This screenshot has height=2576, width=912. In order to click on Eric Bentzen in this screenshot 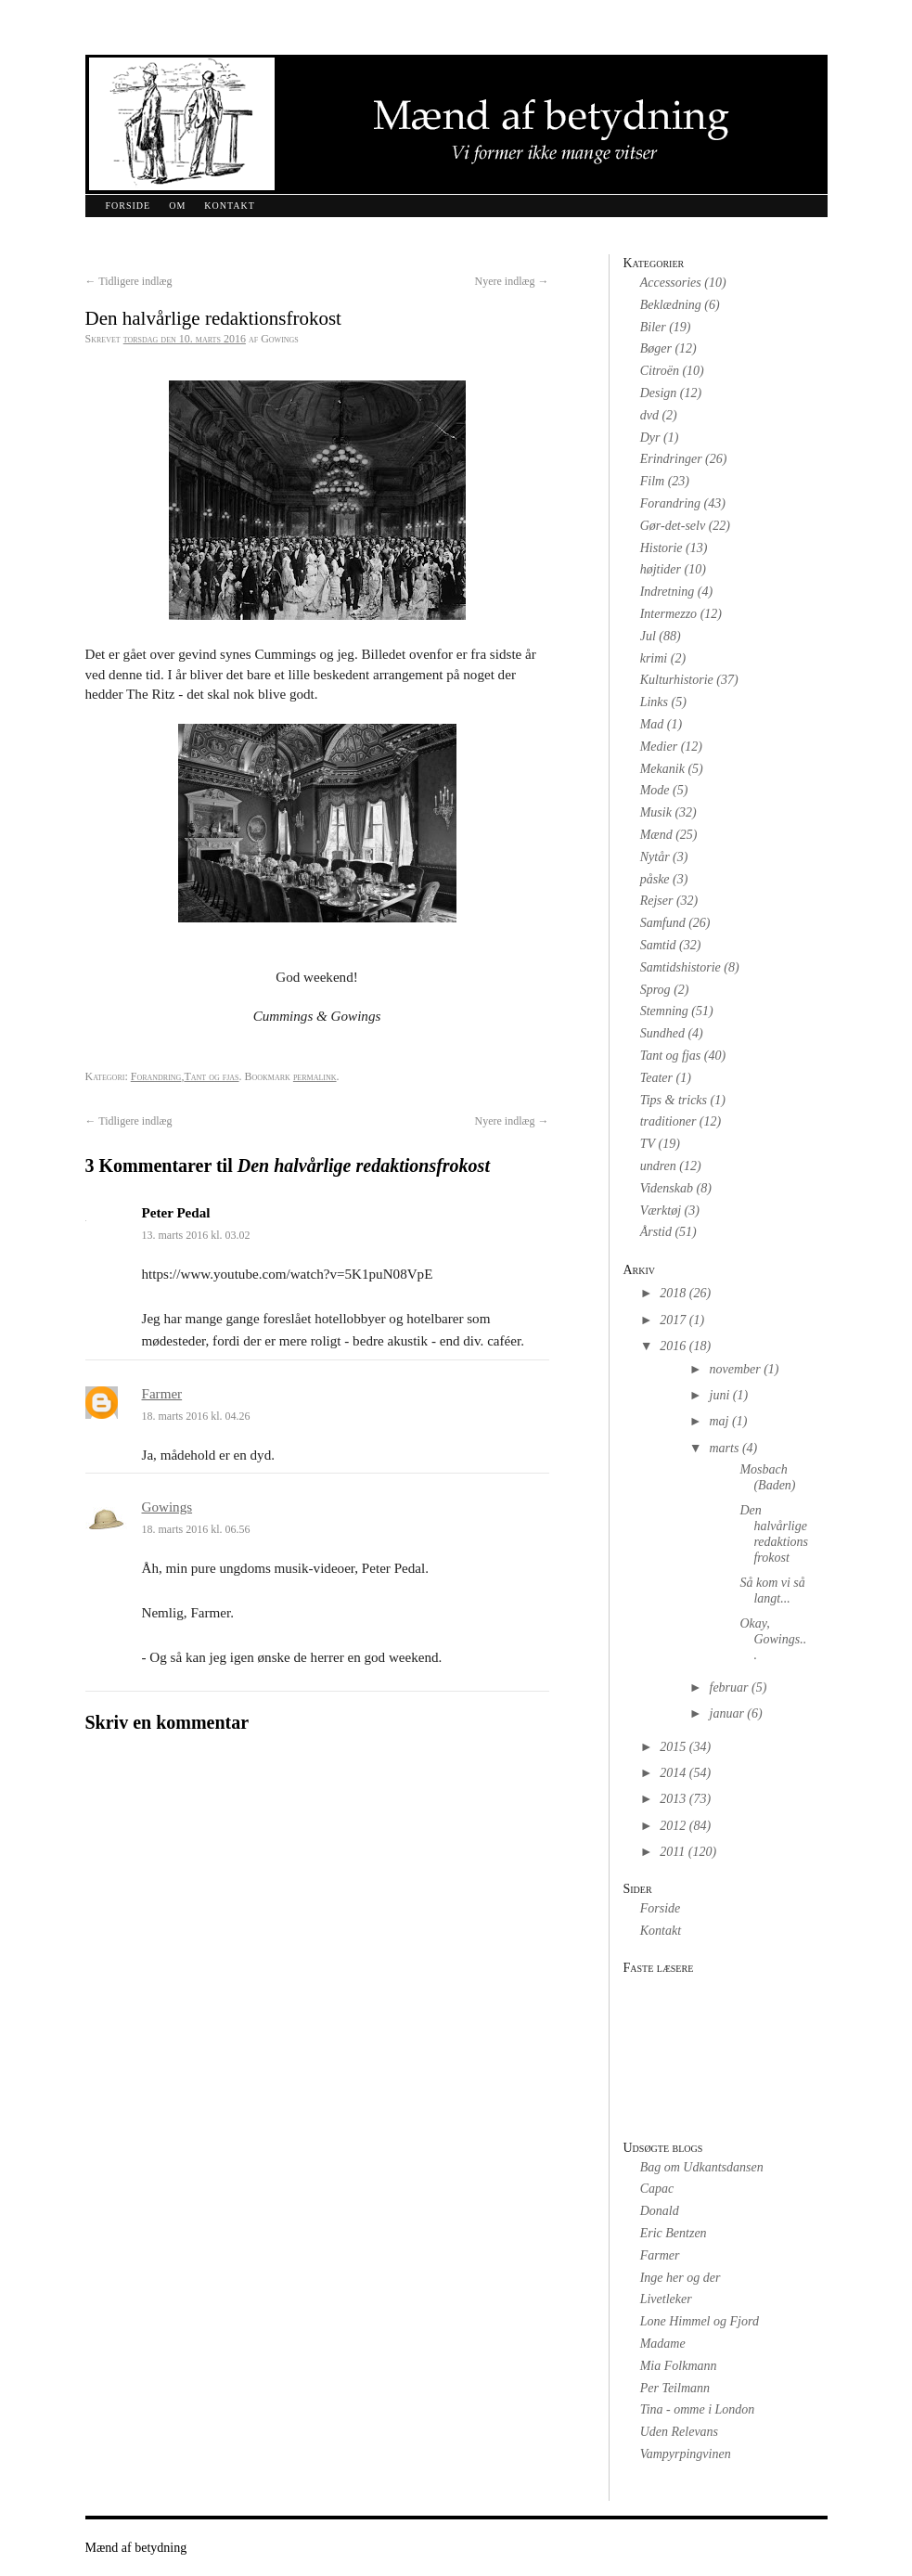, I will do `click(673, 2233)`.